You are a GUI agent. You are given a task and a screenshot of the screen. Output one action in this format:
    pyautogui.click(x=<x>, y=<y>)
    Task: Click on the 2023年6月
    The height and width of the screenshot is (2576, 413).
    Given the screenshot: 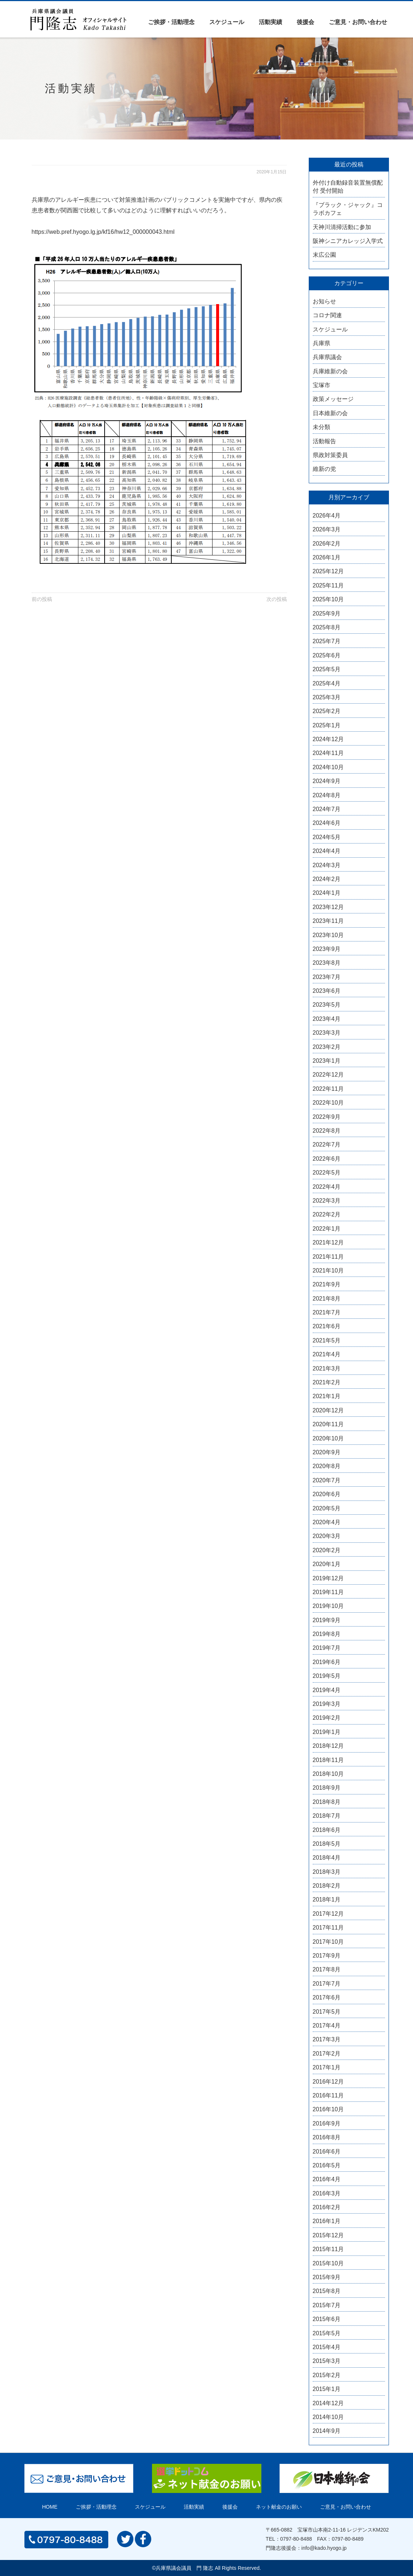 What is the action you would take?
    pyautogui.click(x=327, y=991)
    